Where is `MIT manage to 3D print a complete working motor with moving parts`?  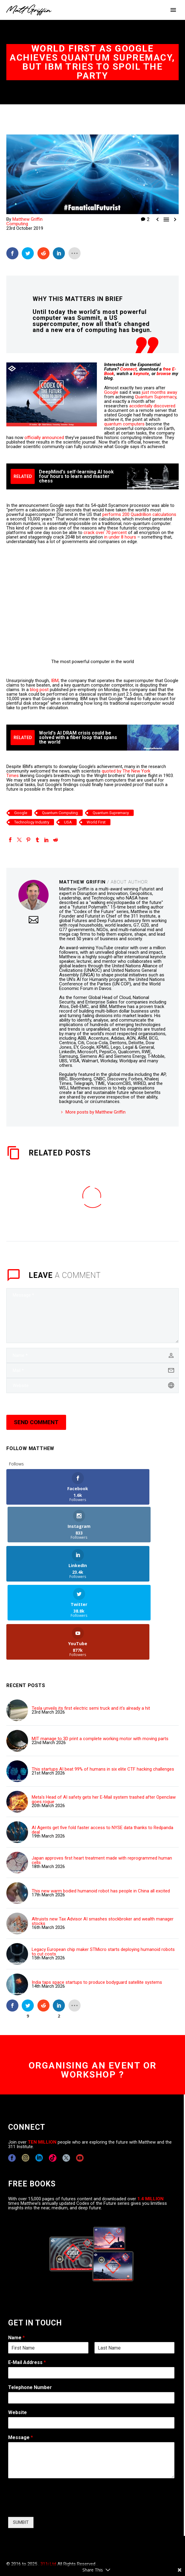 MIT manage to 3D print a complete working motor with moving parts is located at coordinates (100, 1662).